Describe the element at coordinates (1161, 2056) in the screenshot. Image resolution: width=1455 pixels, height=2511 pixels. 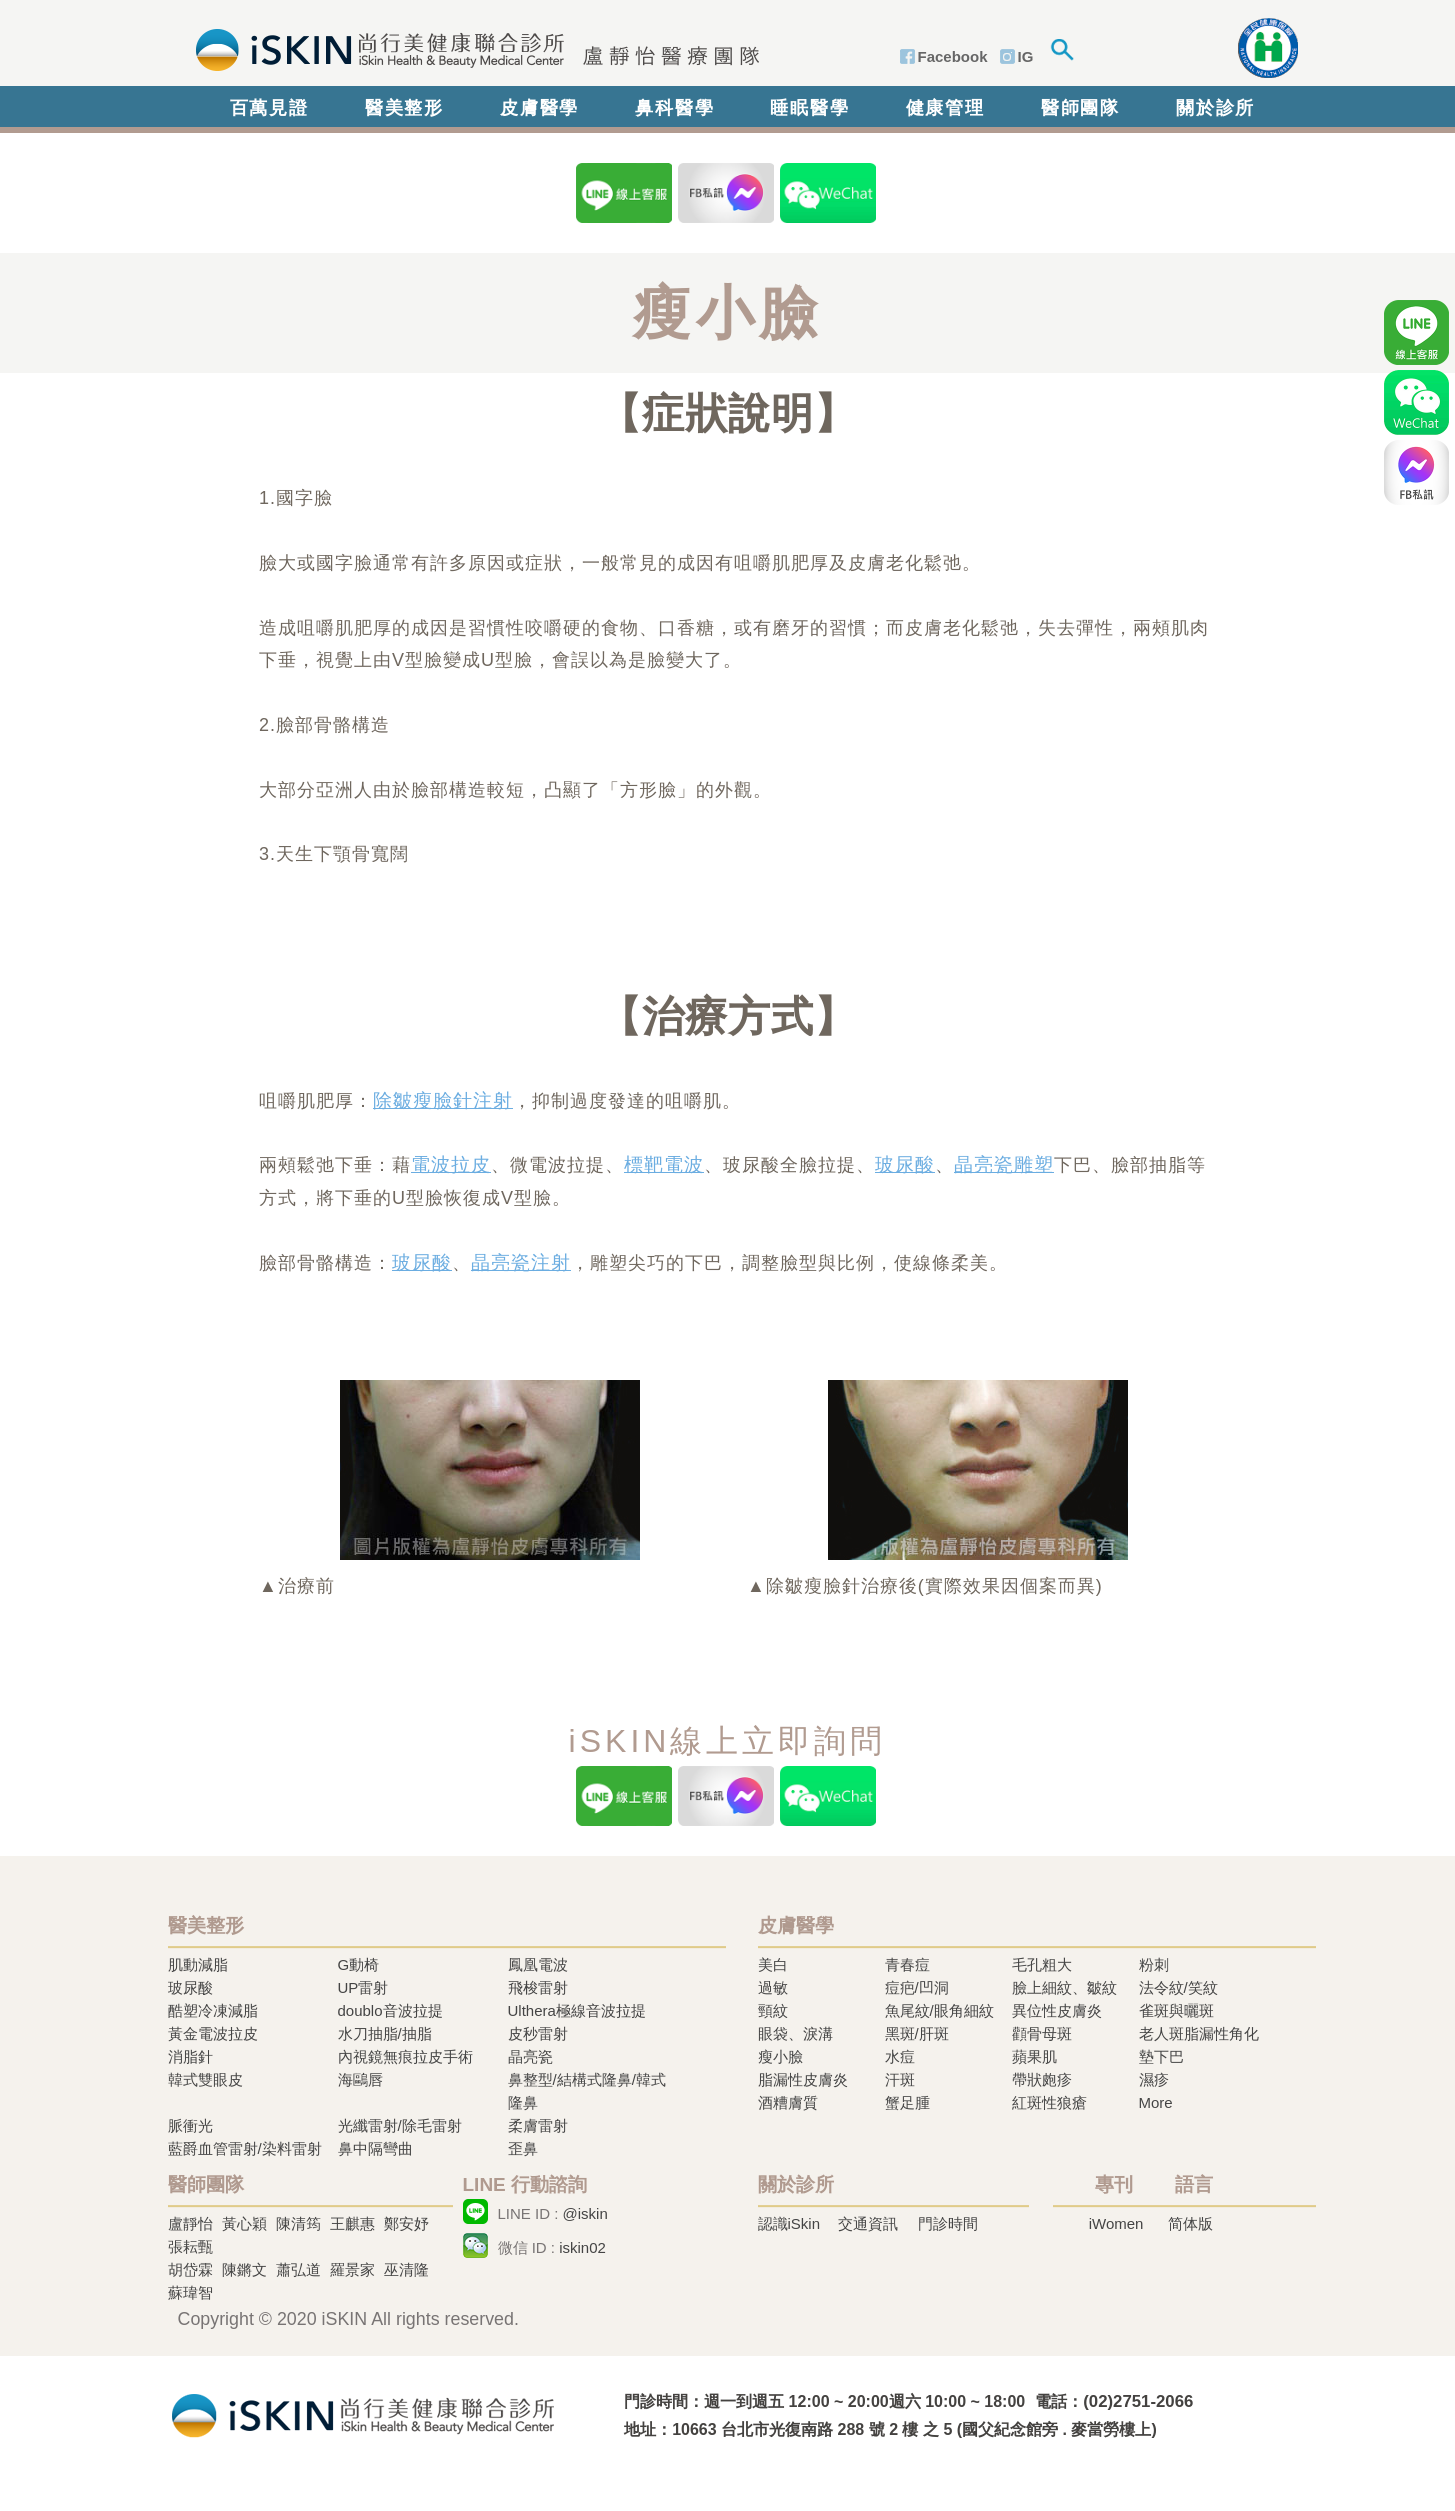
I see `墊下巴` at that location.